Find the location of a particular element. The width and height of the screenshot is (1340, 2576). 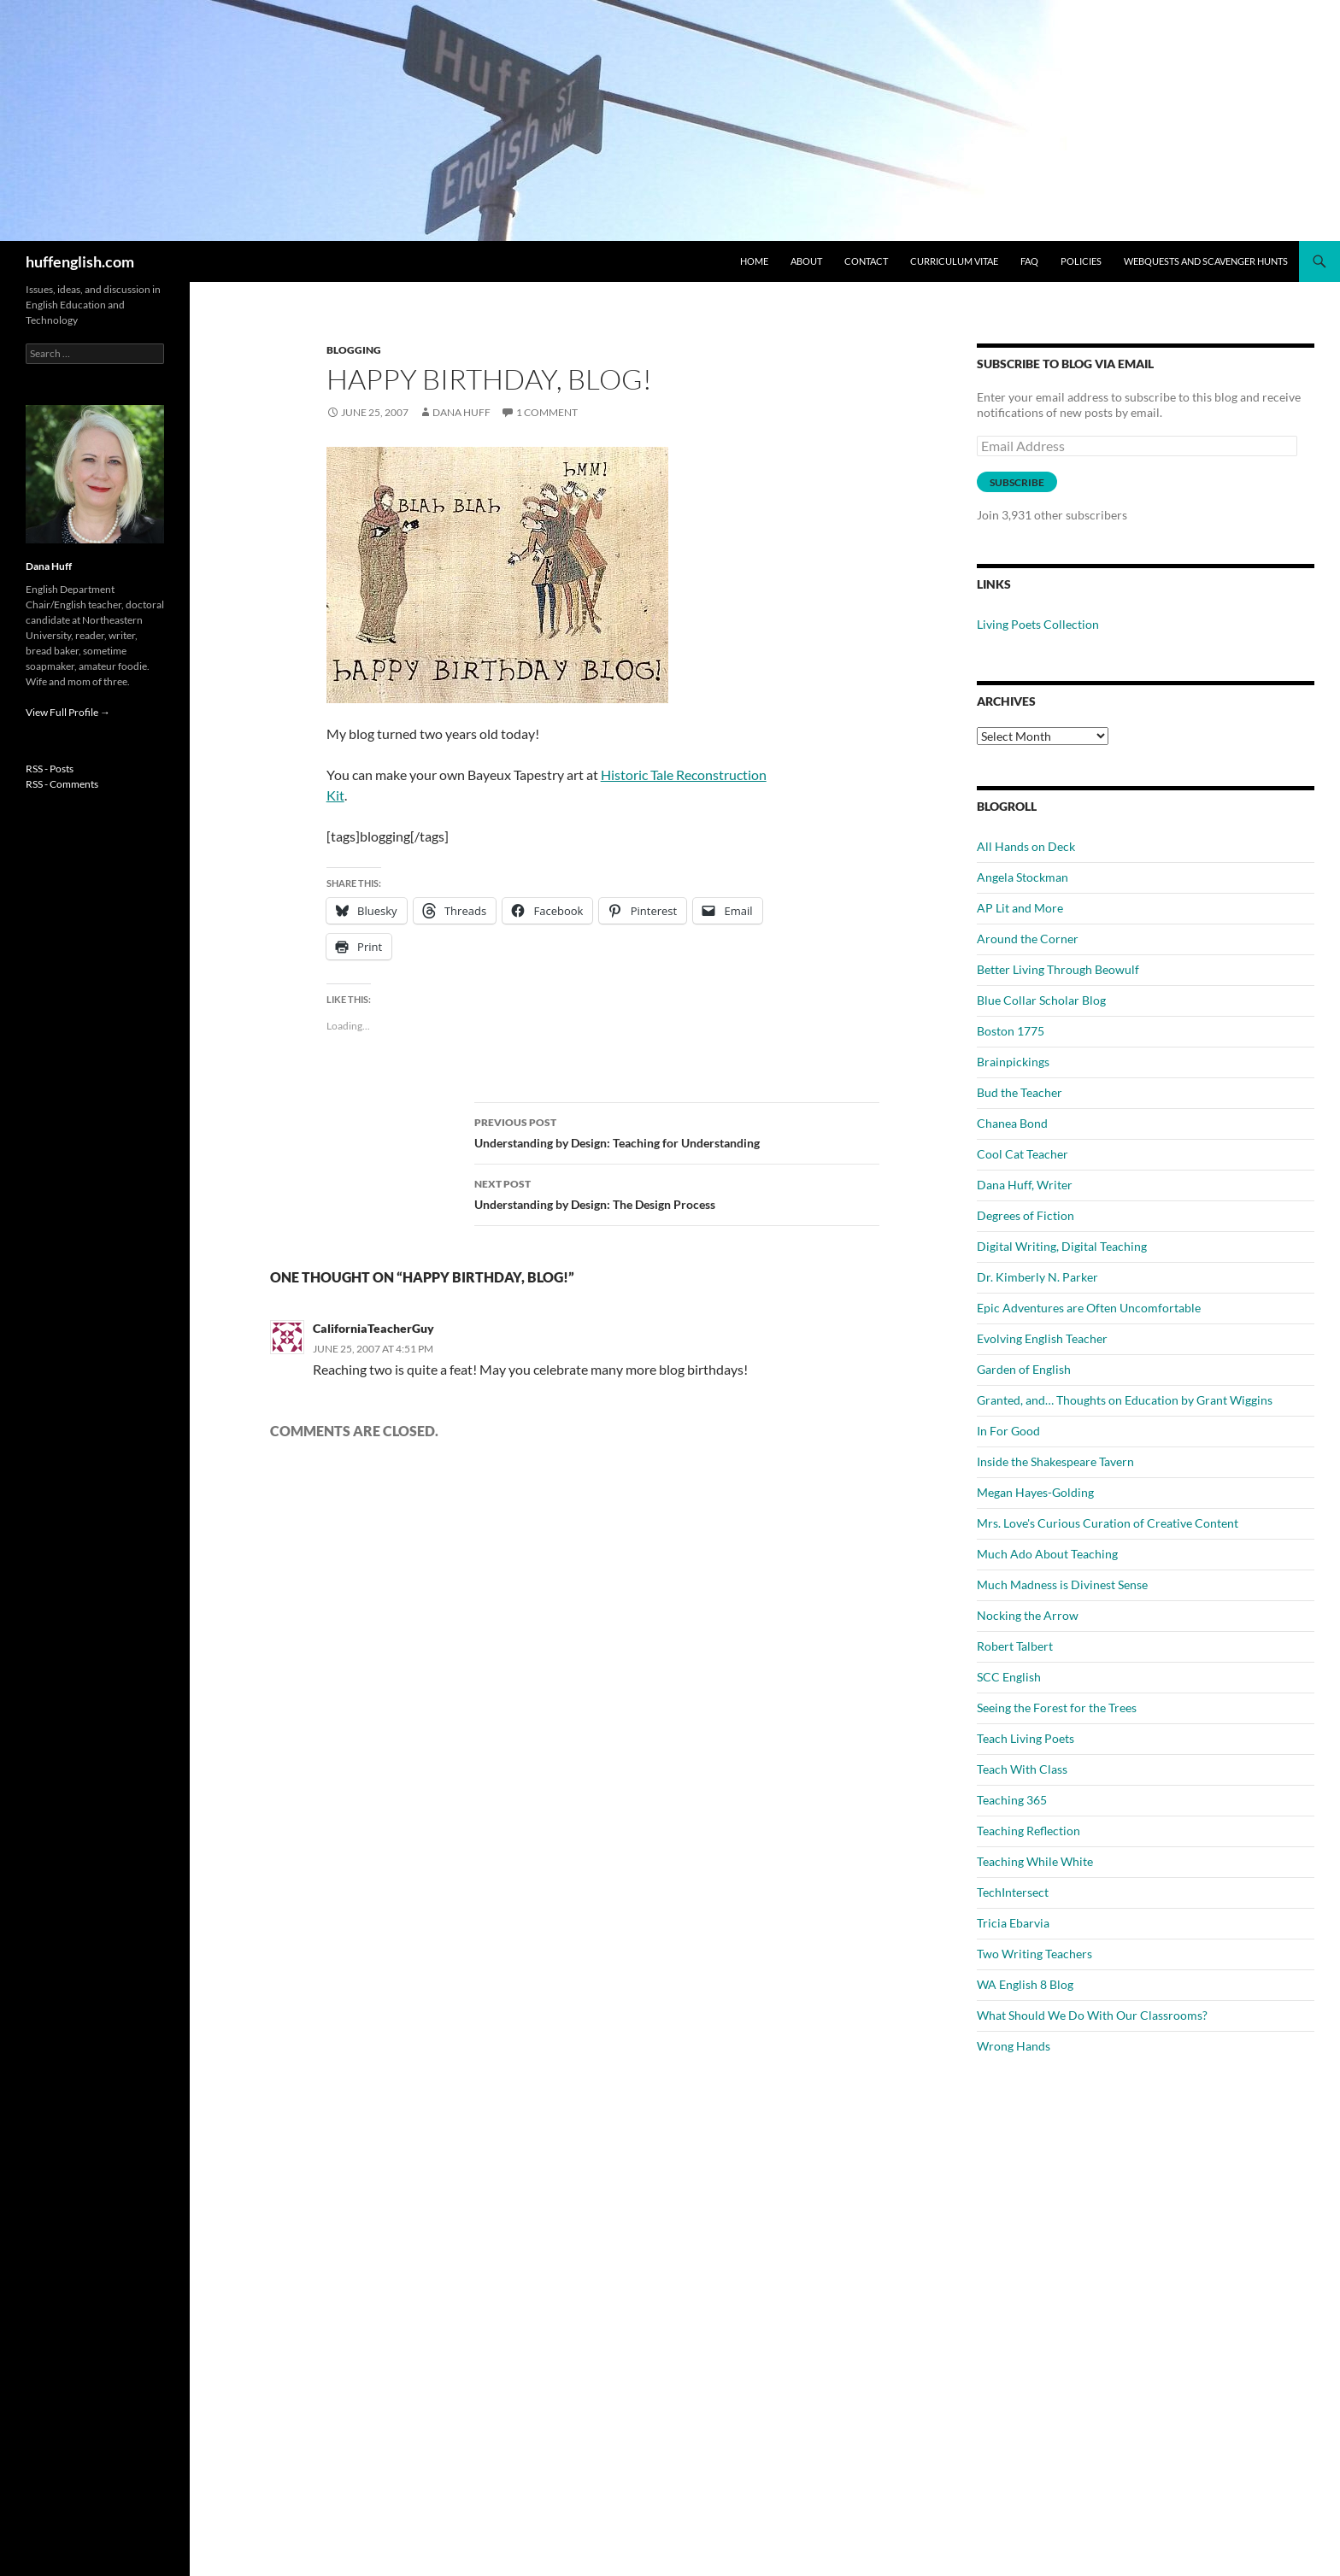

Inside the Shakespeare Tavern is located at coordinates (1055, 1461).